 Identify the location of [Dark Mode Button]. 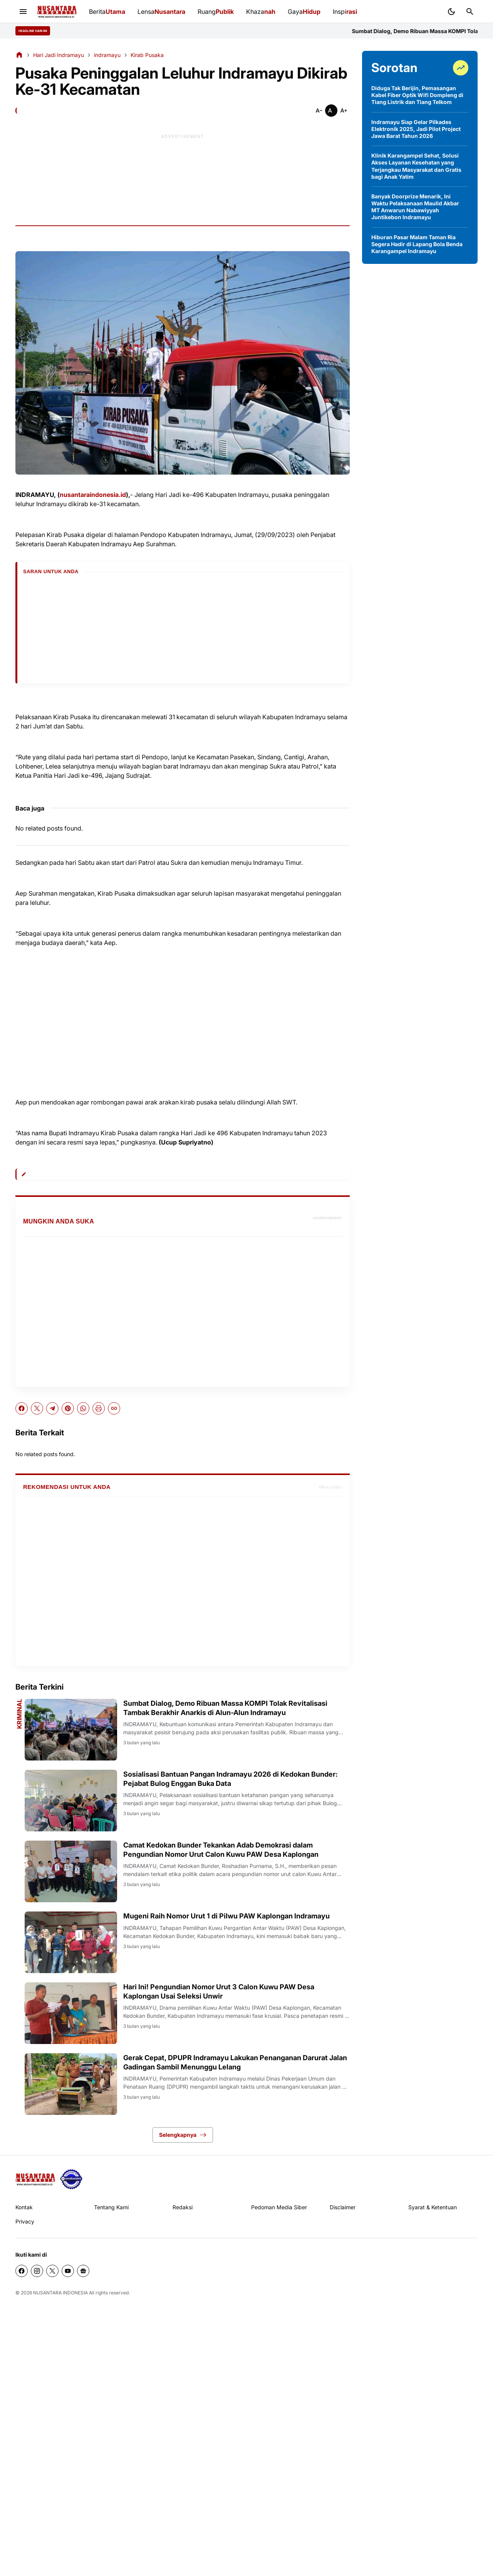
(451, 11).